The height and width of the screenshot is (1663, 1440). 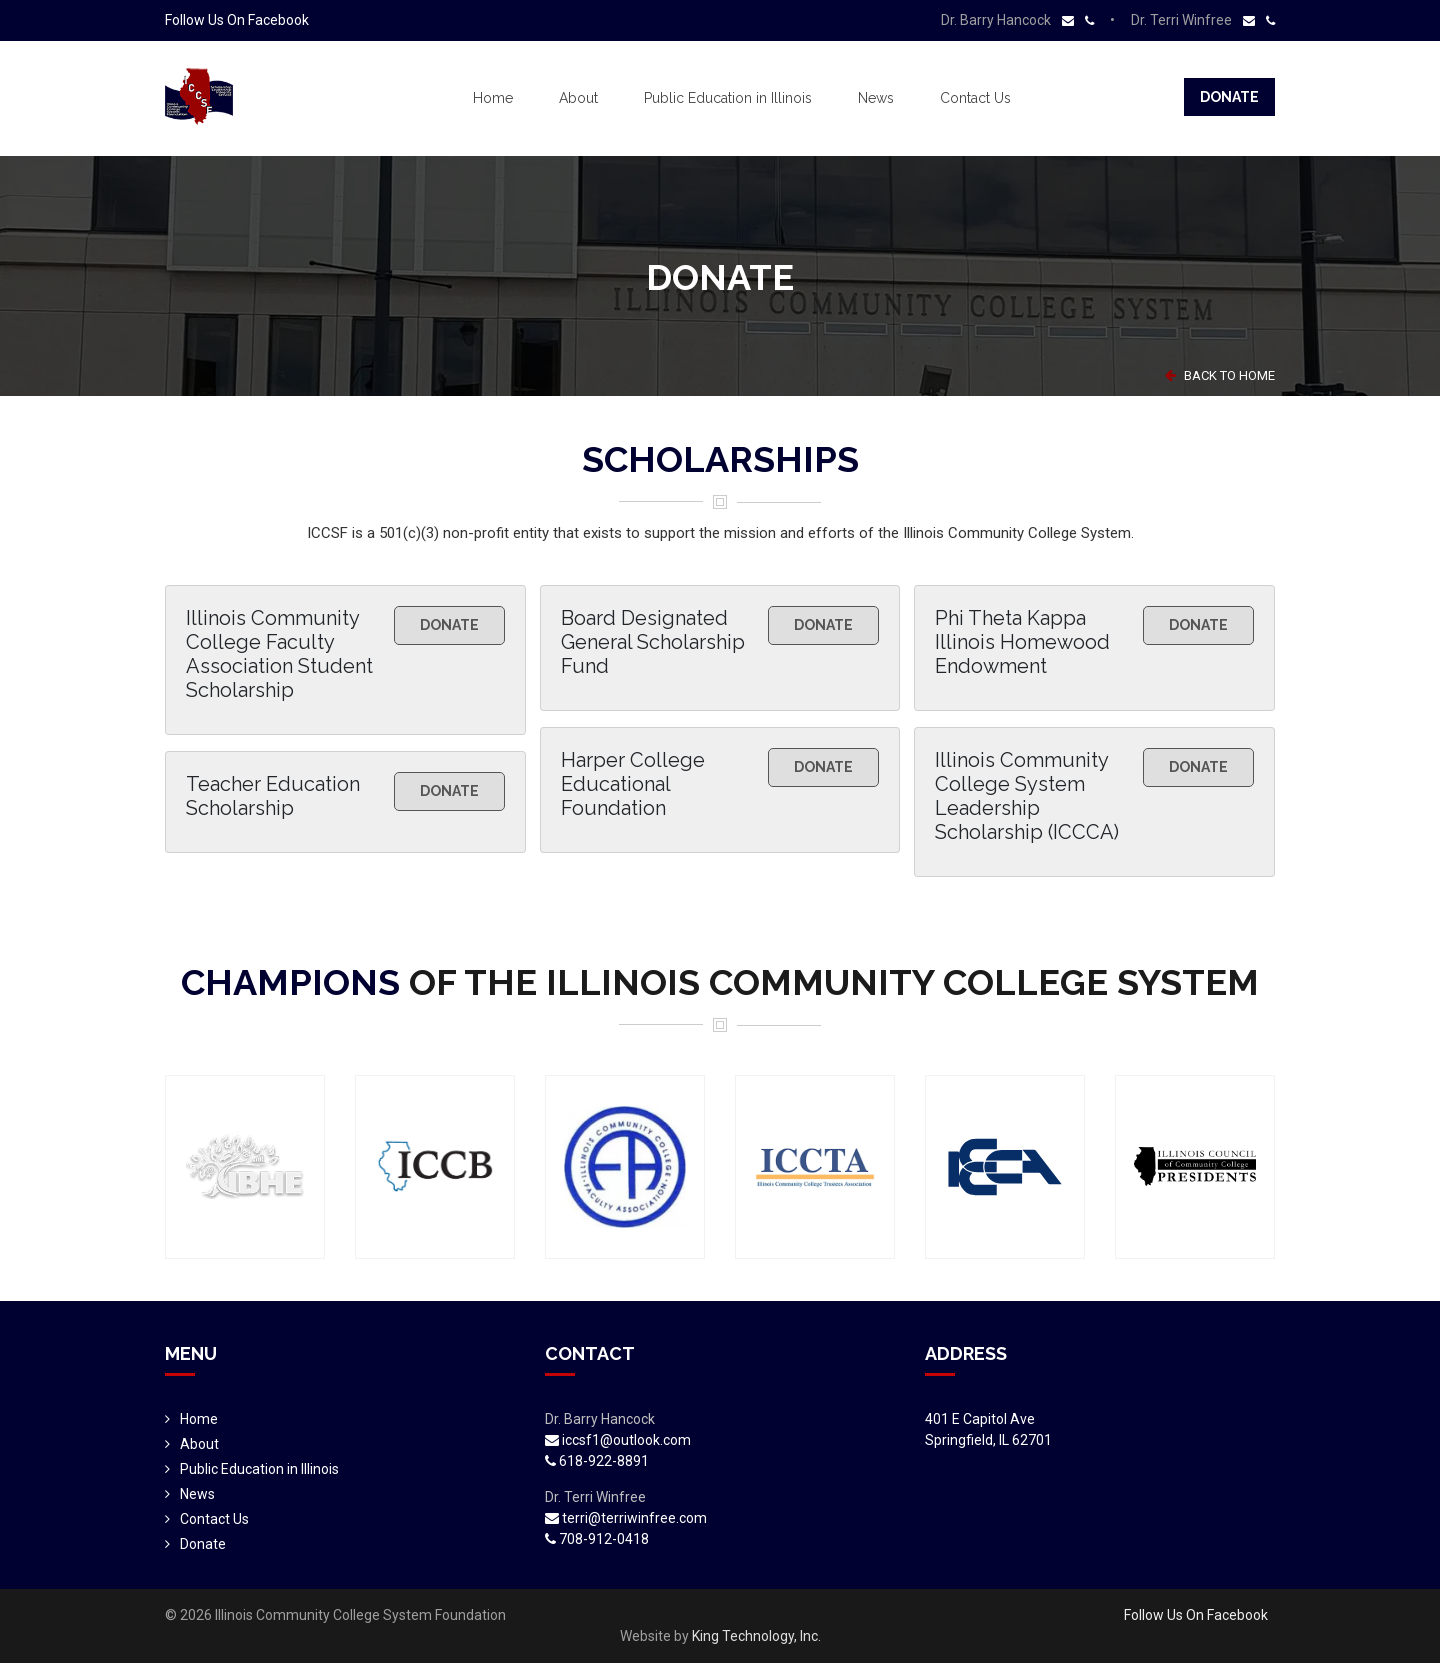 I want to click on 708-912-0418, so click(x=597, y=1539).